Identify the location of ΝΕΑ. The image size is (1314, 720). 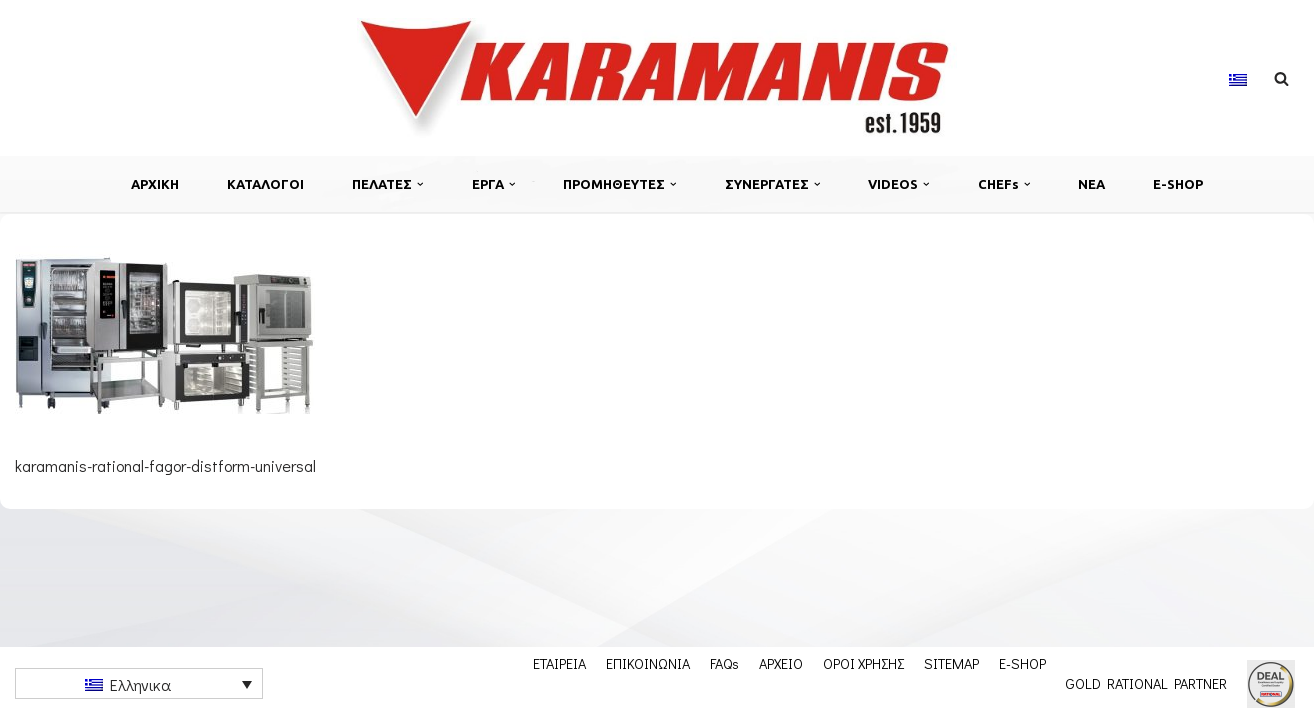
(1091, 184).